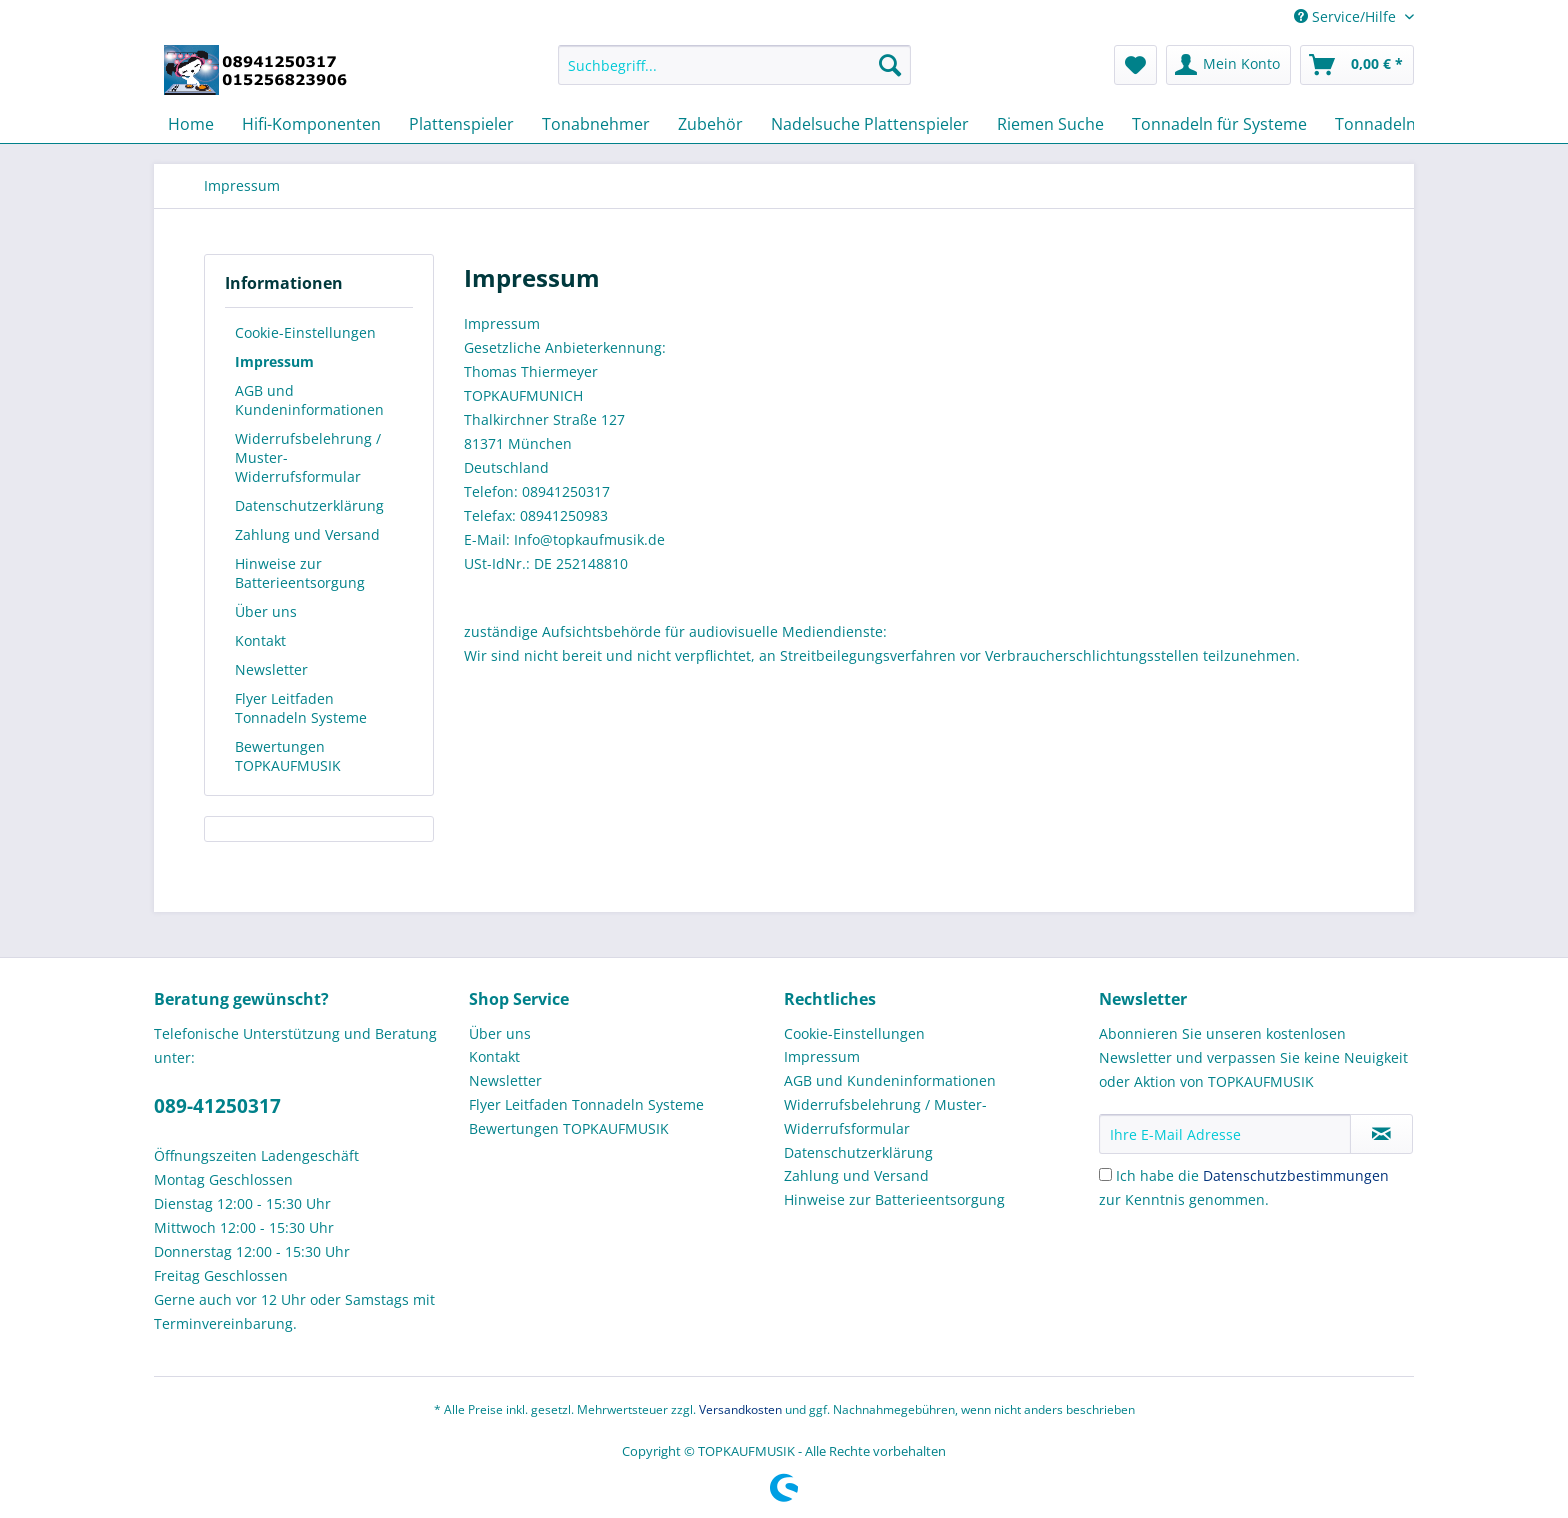 This screenshot has height=1518, width=1568. What do you see at coordinates (301, 708) in the screenshot?
I see `Flyer Leitfaden Tonnadeln Systeme` at bounding box center [301, 708].